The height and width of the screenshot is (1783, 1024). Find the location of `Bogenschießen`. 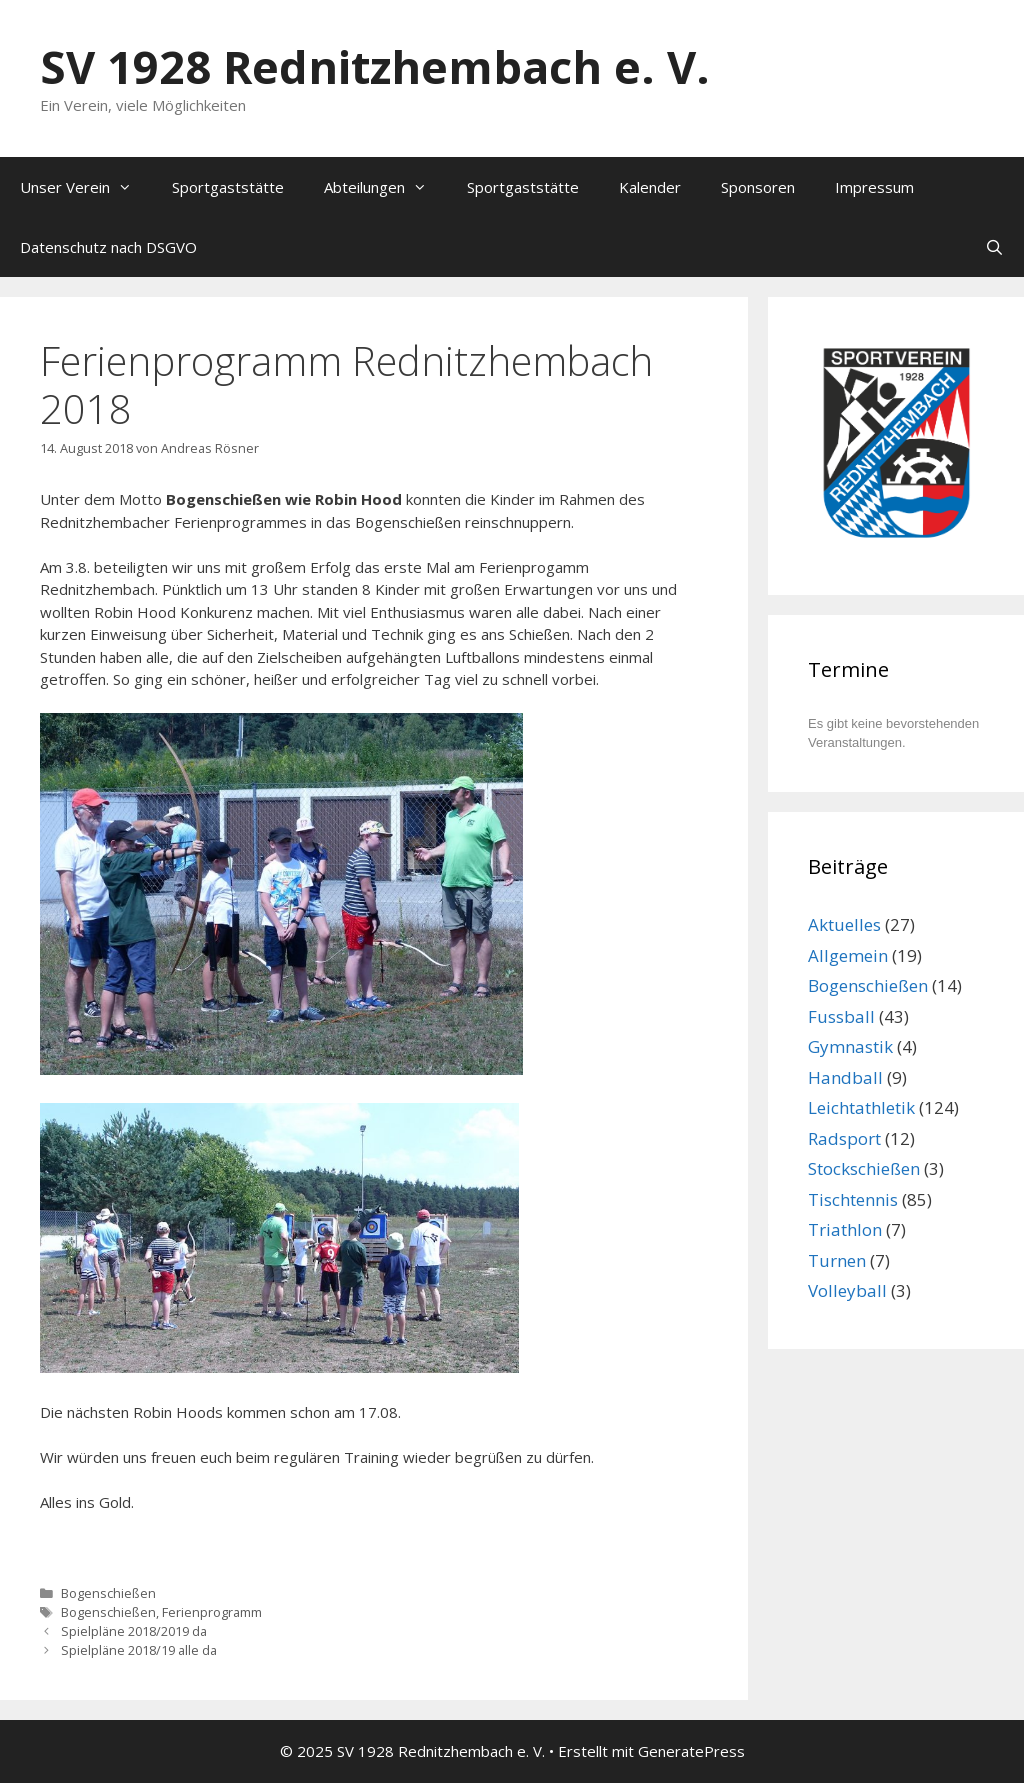

Bogenschießen is located at coordinates (108, 1593).